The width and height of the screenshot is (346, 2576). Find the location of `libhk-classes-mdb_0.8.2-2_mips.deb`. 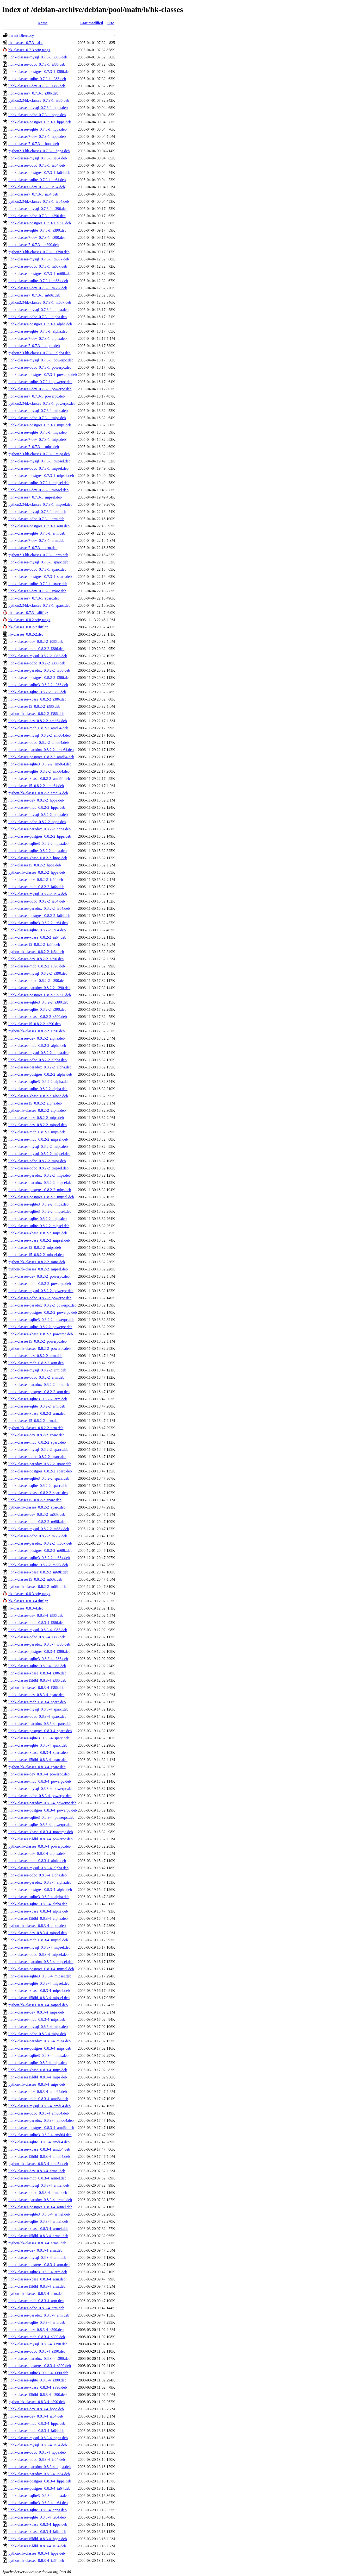

libhk-classes-mdb_0.8.2-2_mips.deb is located at coordinates (36, 1132).